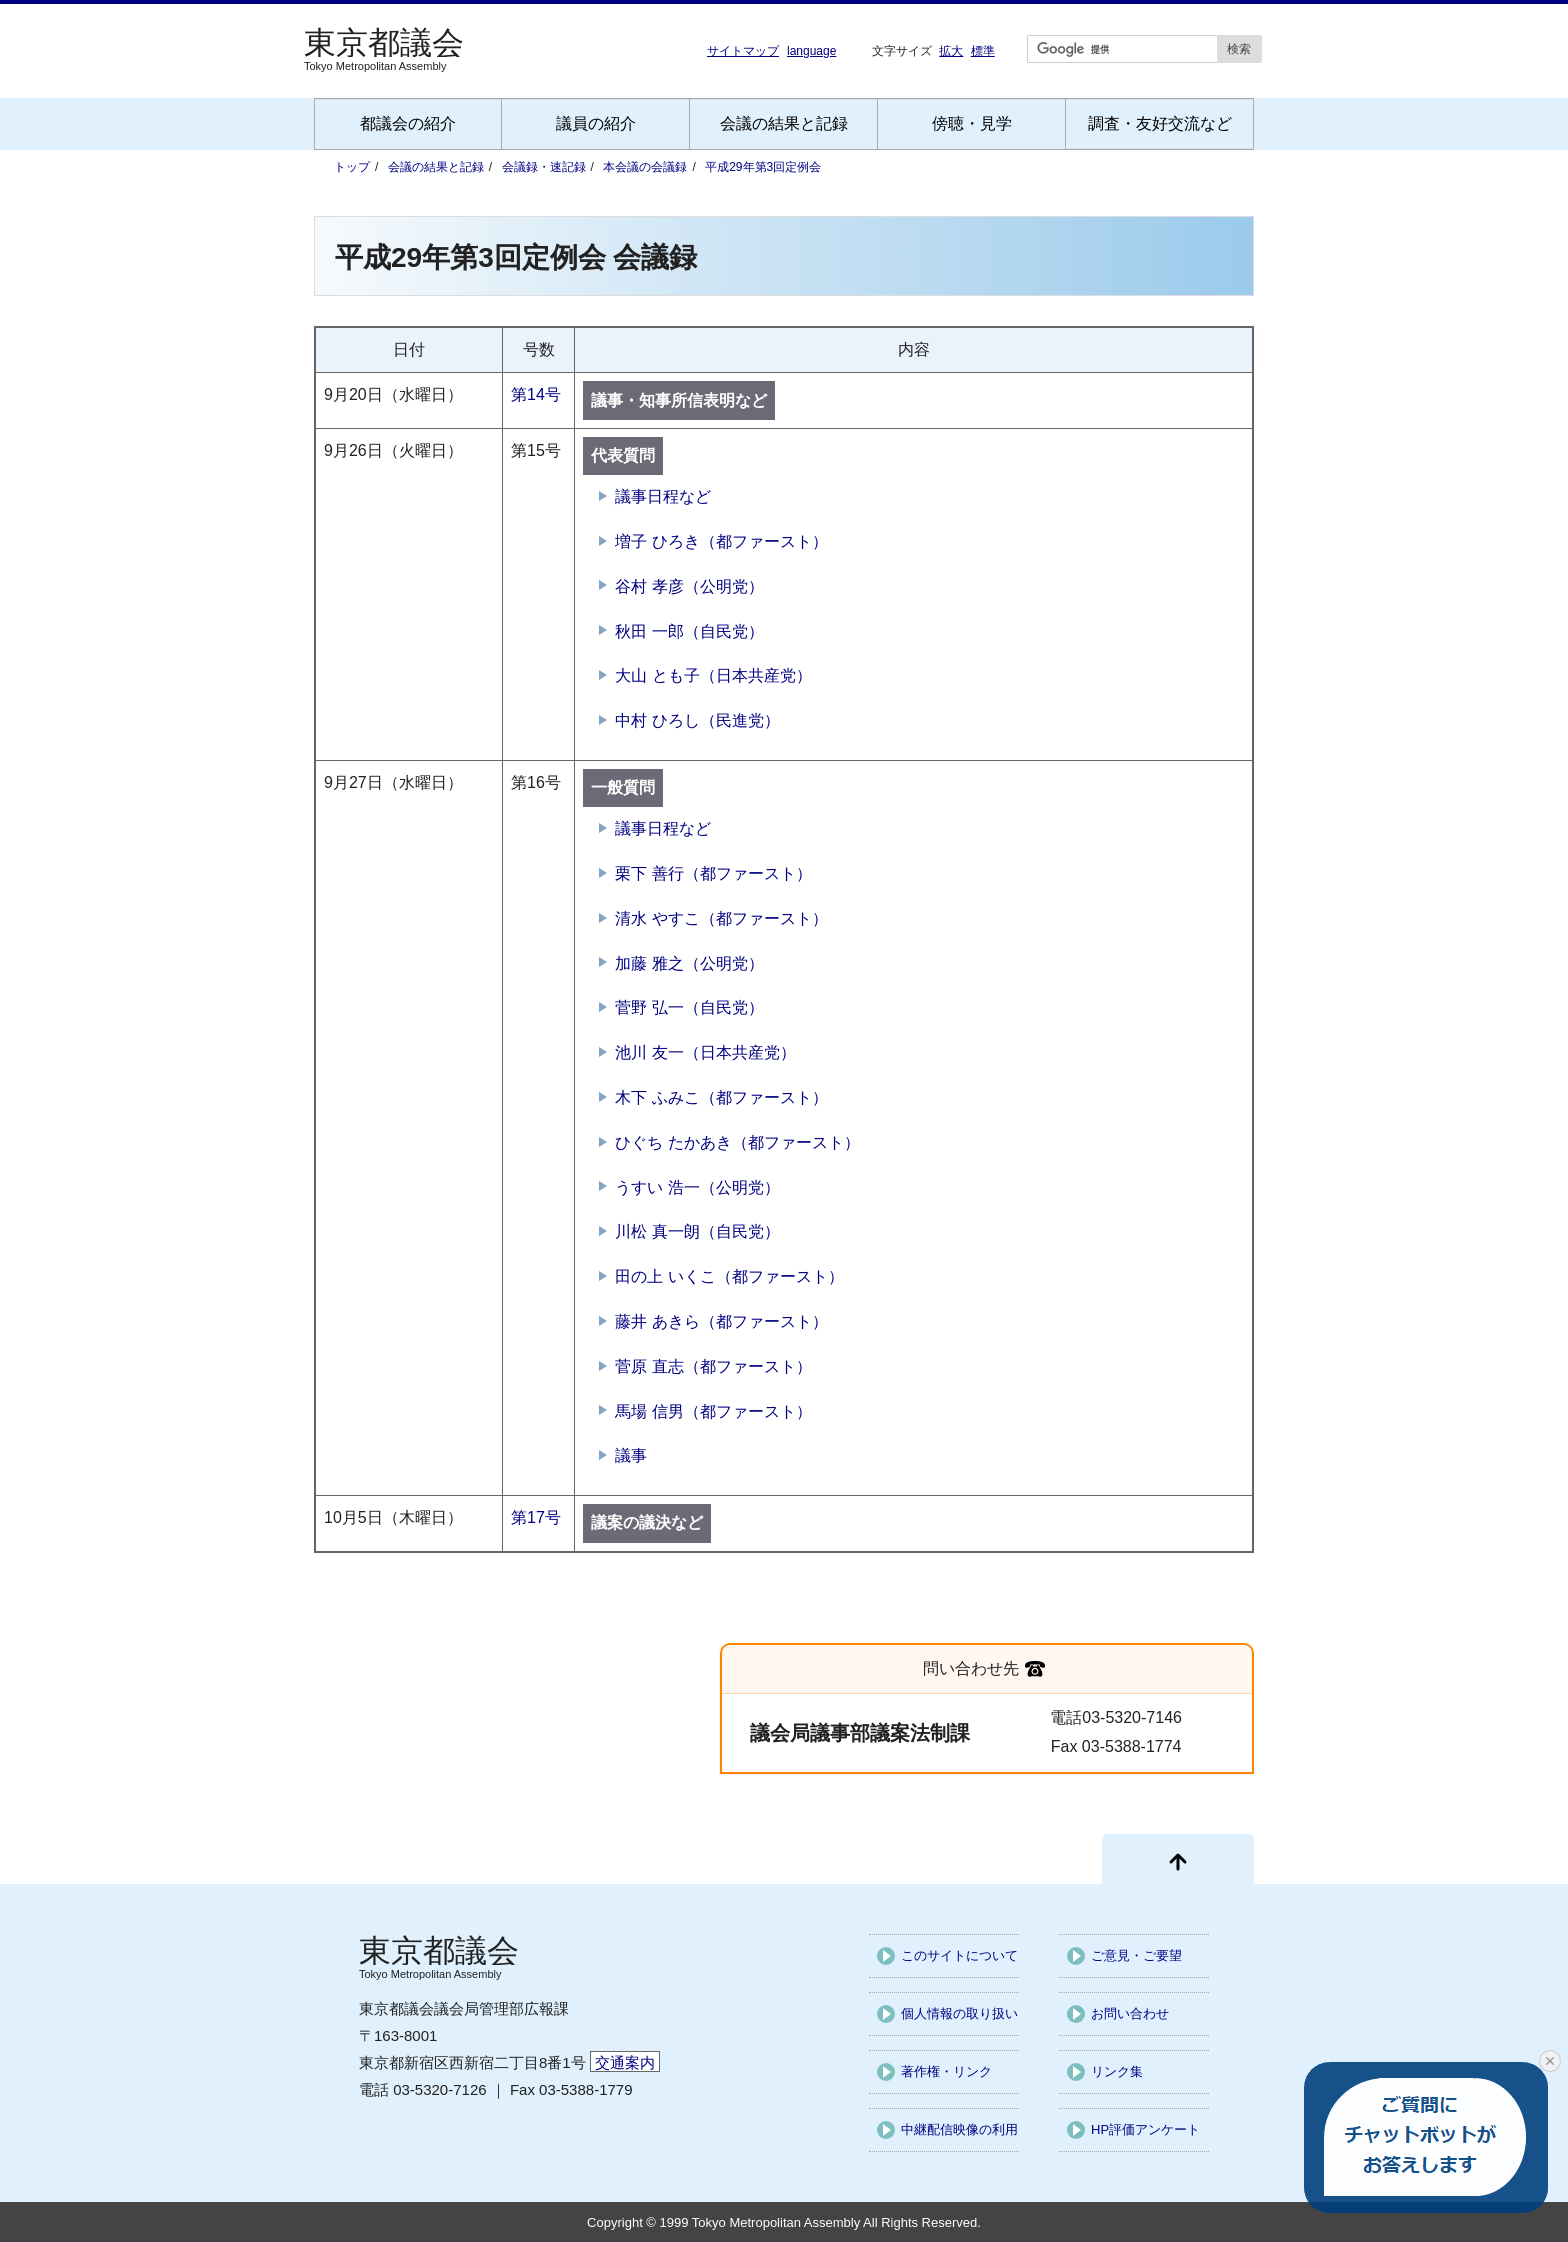 The width and height of the screenshot is (1568, 2242). I want to click on 会議の結果と記録, so click(784, 123).